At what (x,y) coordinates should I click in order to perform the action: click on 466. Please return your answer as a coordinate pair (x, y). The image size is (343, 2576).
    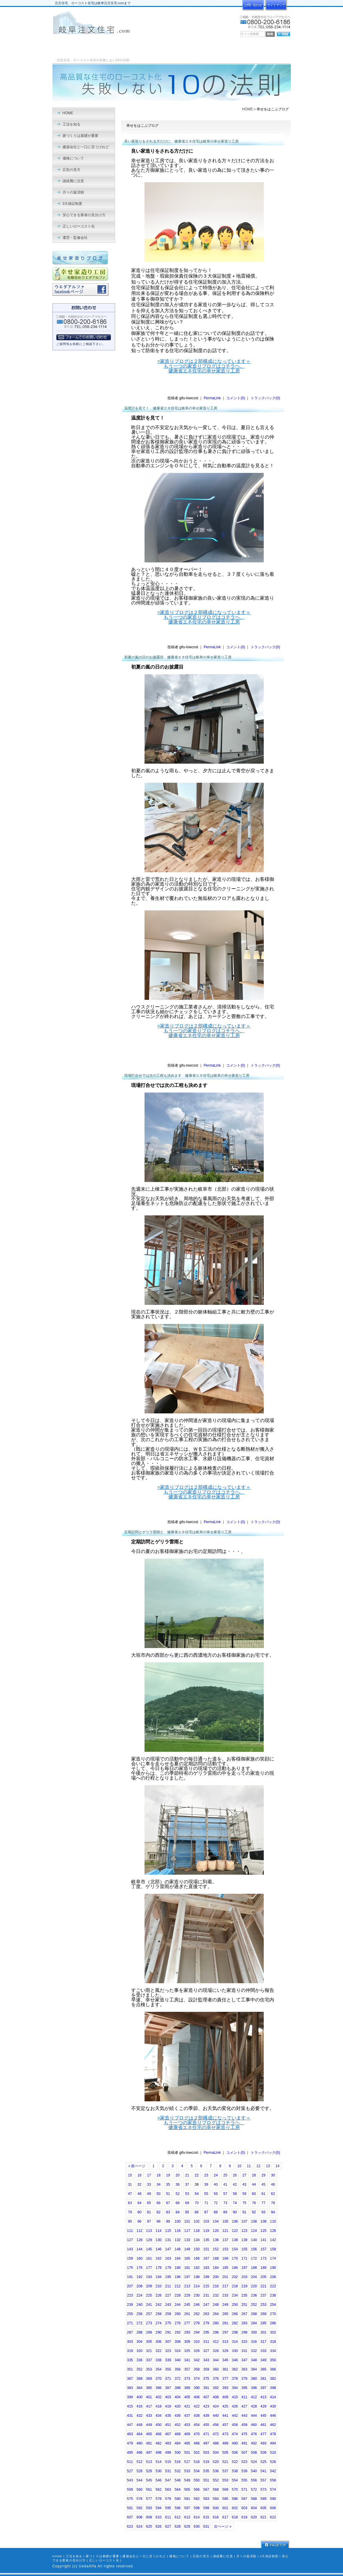
    Looking at the image, I should click on (159, 2434).